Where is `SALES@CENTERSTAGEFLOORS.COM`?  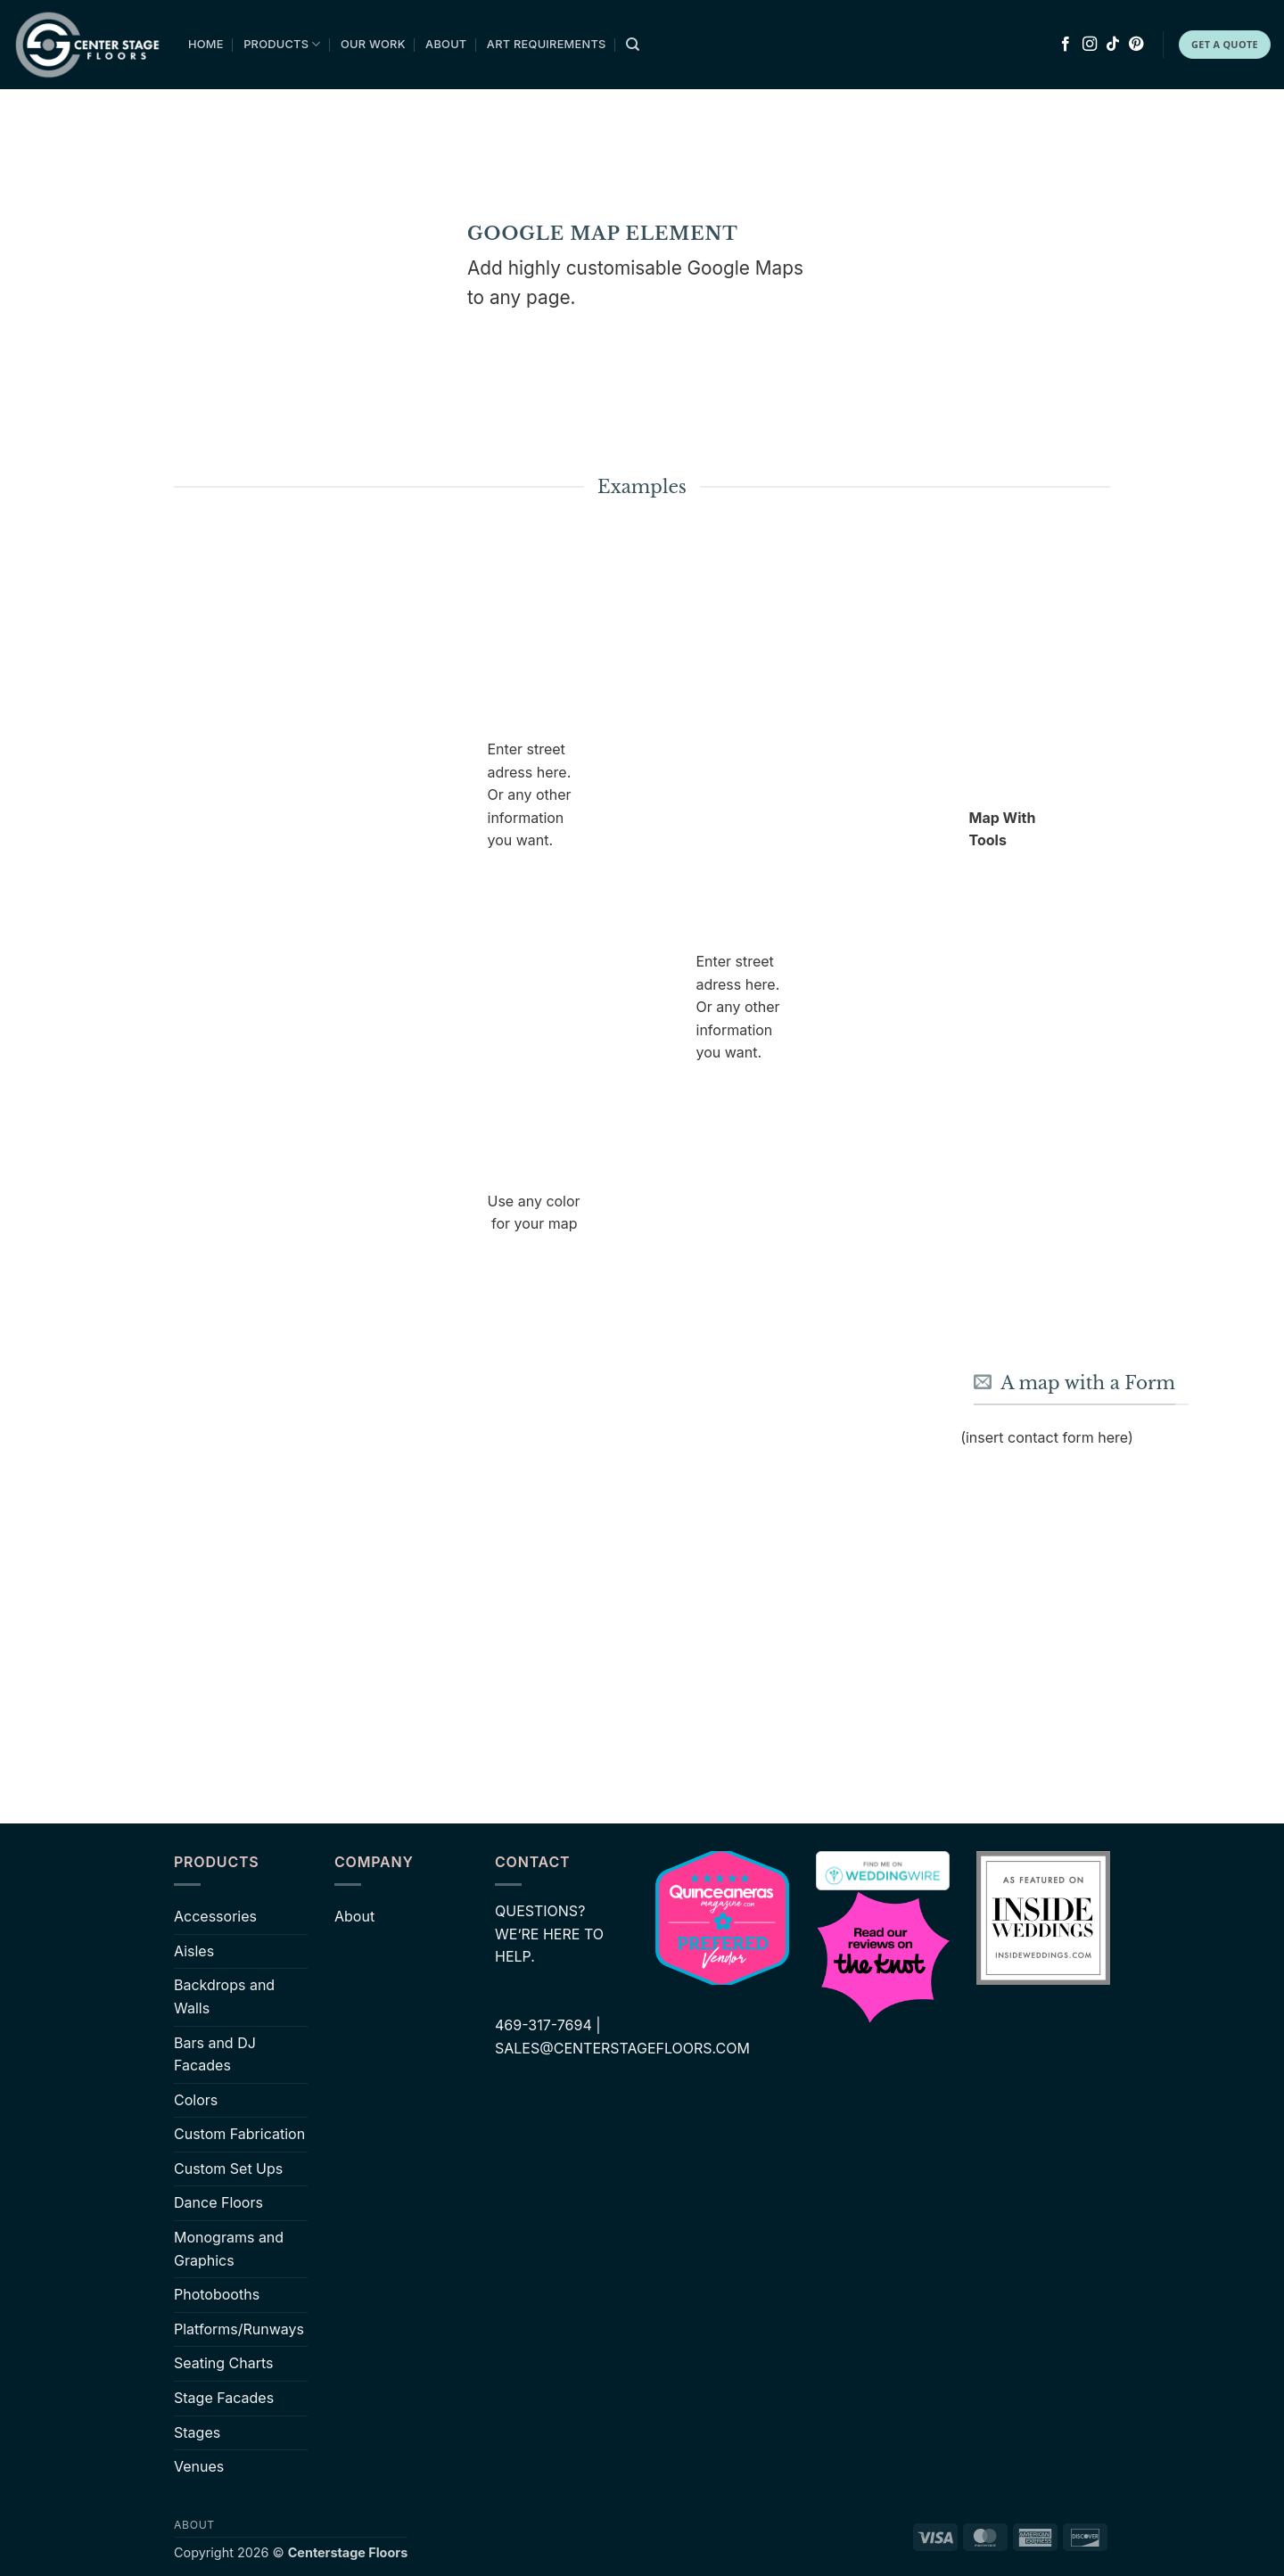 SALES@CENTERSTAGEFLOORS.COM is located at coordinates (622, 2048).